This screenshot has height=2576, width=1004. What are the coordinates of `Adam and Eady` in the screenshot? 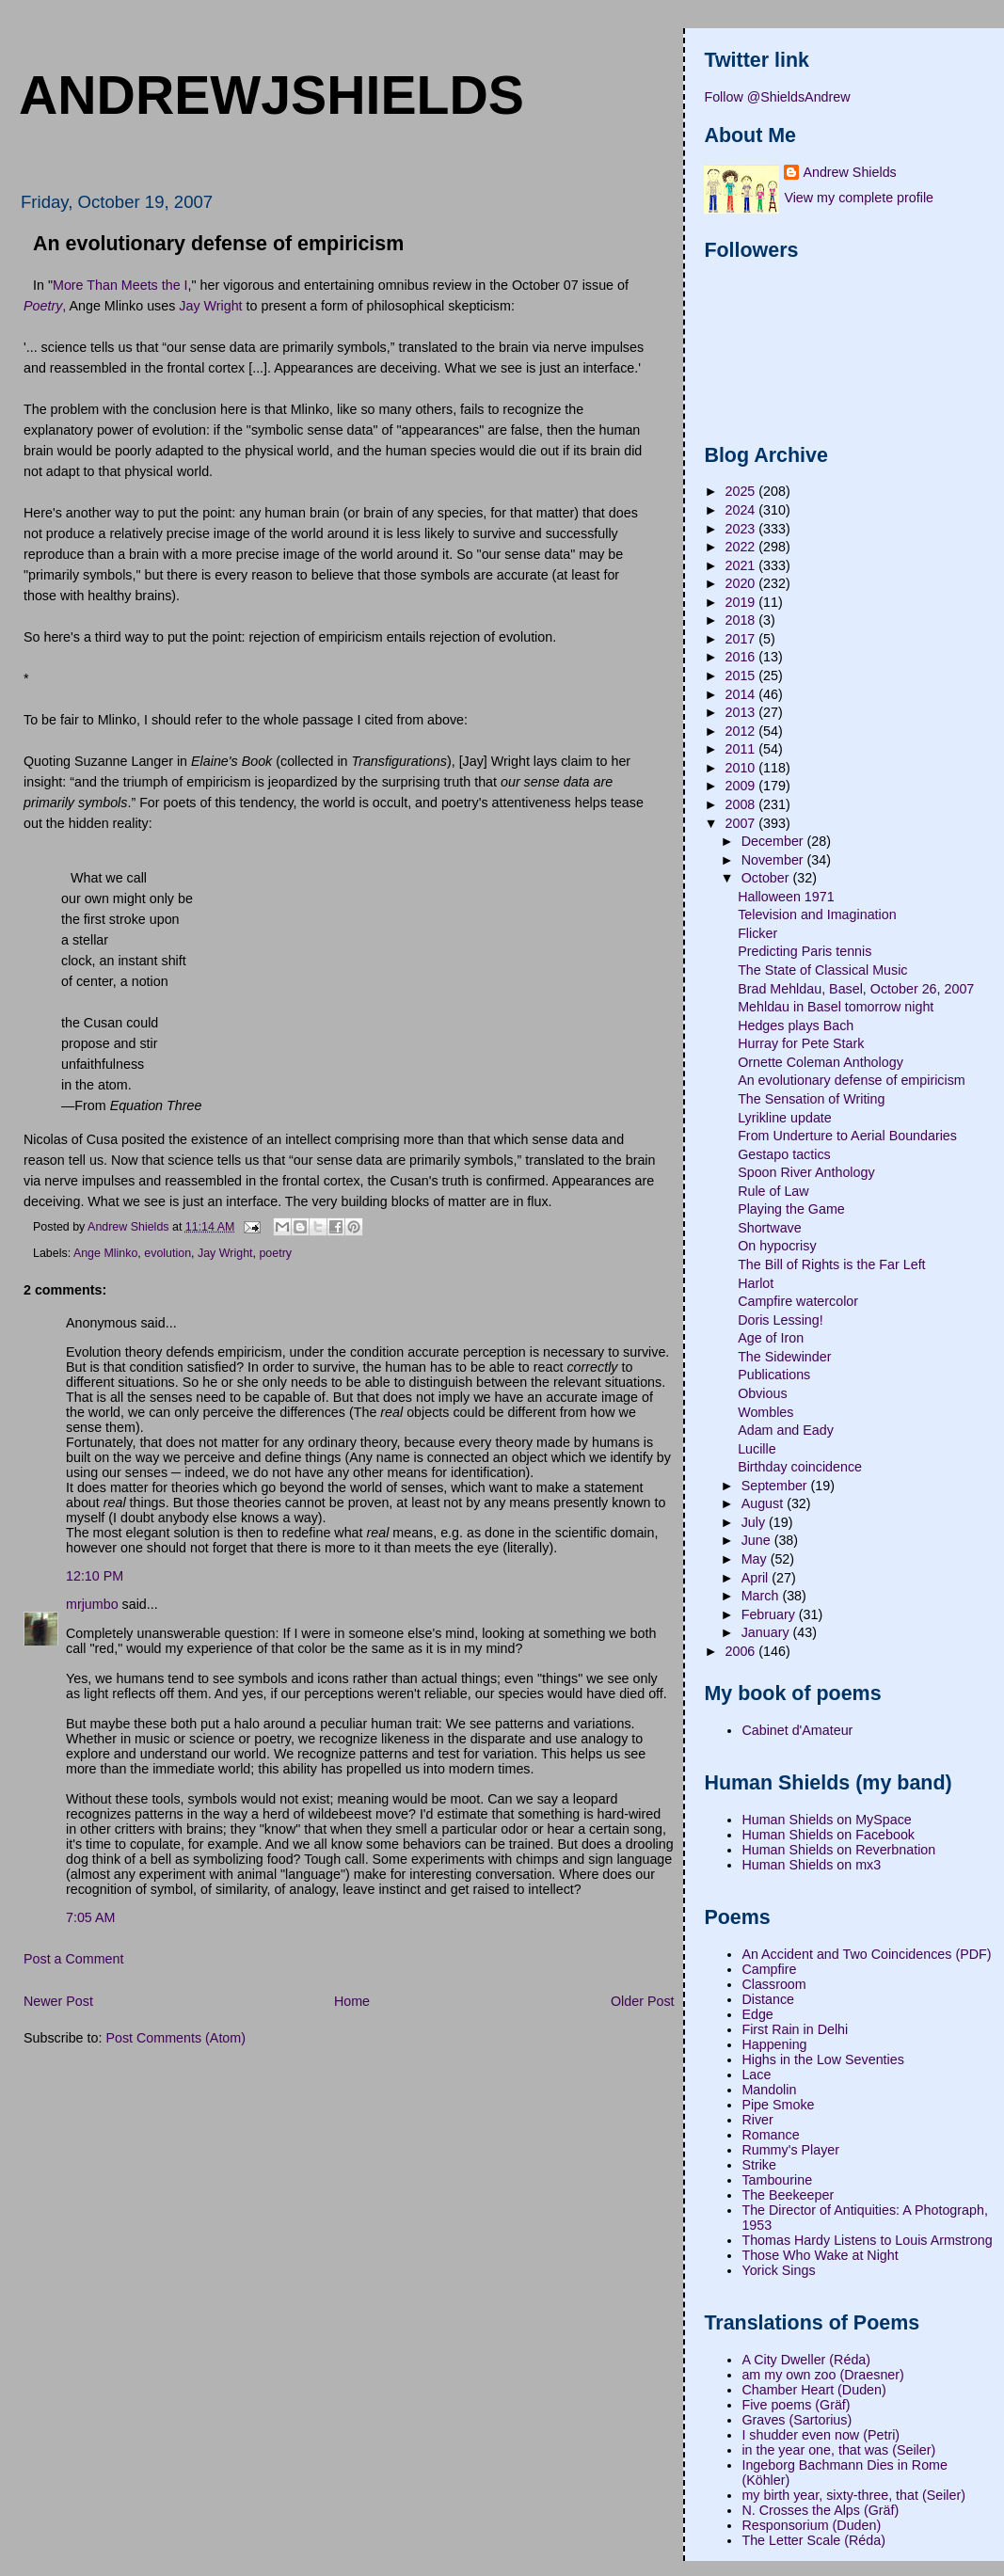 It's located at (786, 1430).